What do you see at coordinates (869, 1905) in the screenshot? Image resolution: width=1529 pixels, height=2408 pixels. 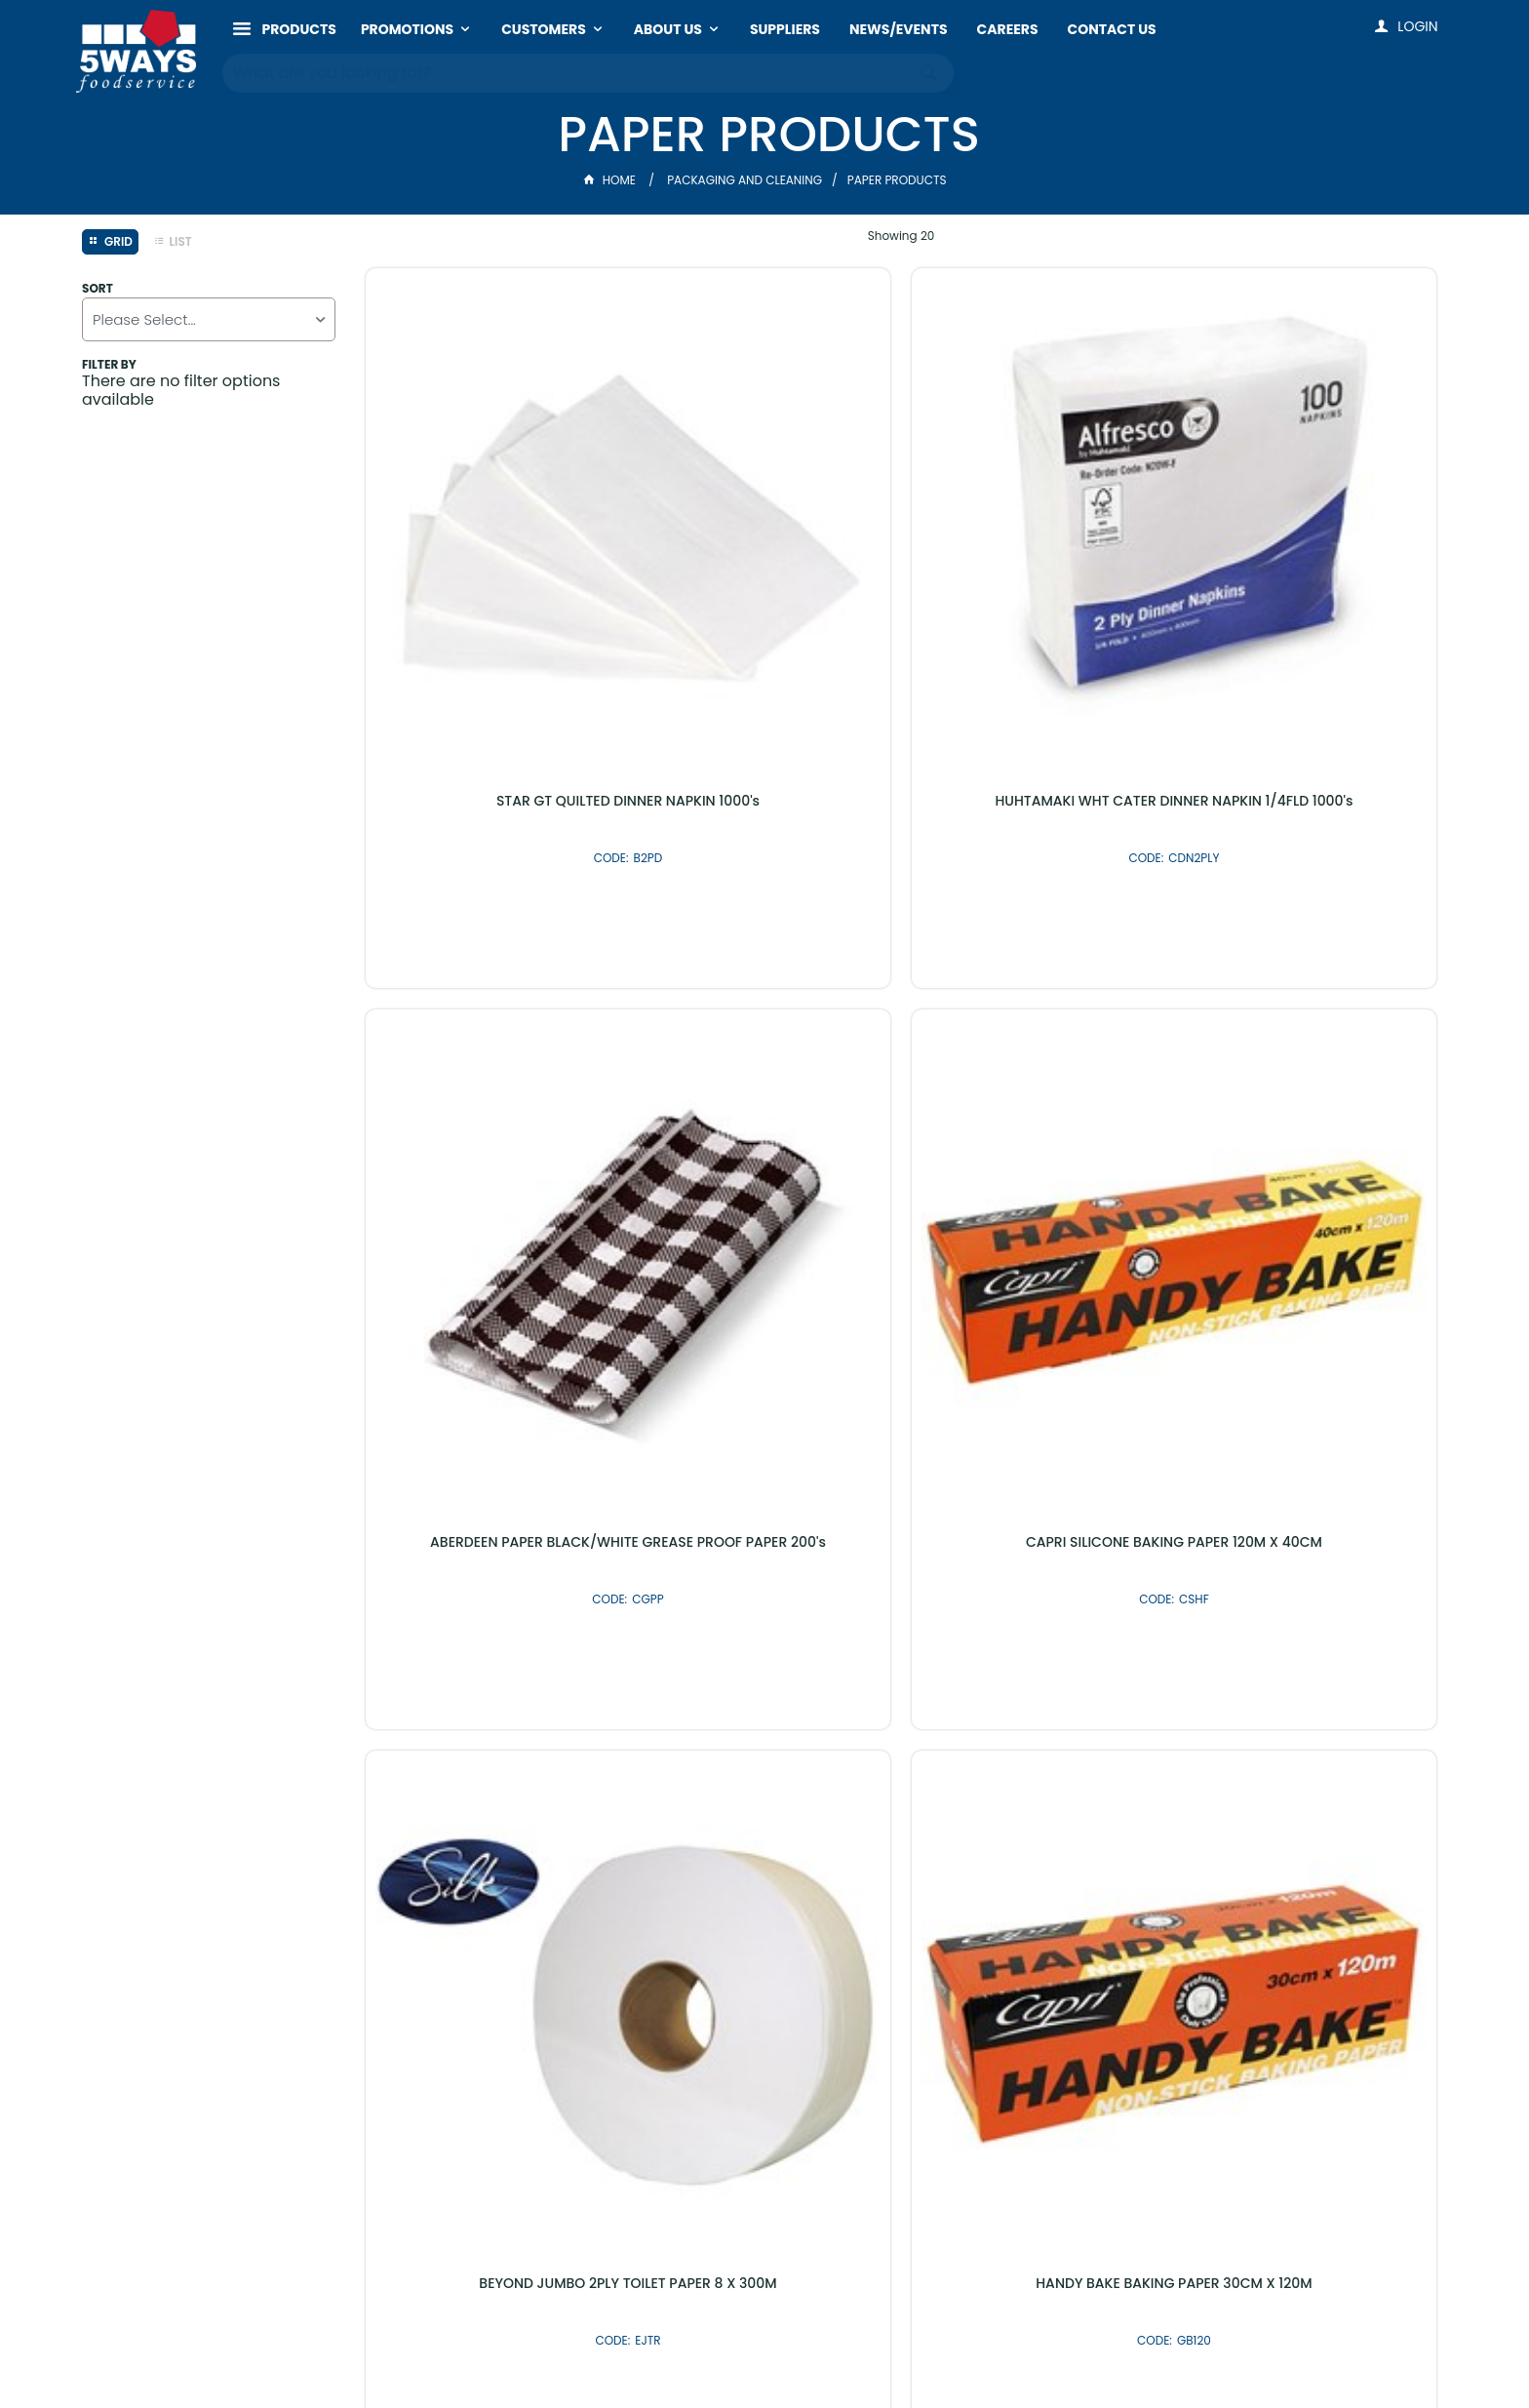 I see `Shop By Brand` at bounding box center [869, 1905].